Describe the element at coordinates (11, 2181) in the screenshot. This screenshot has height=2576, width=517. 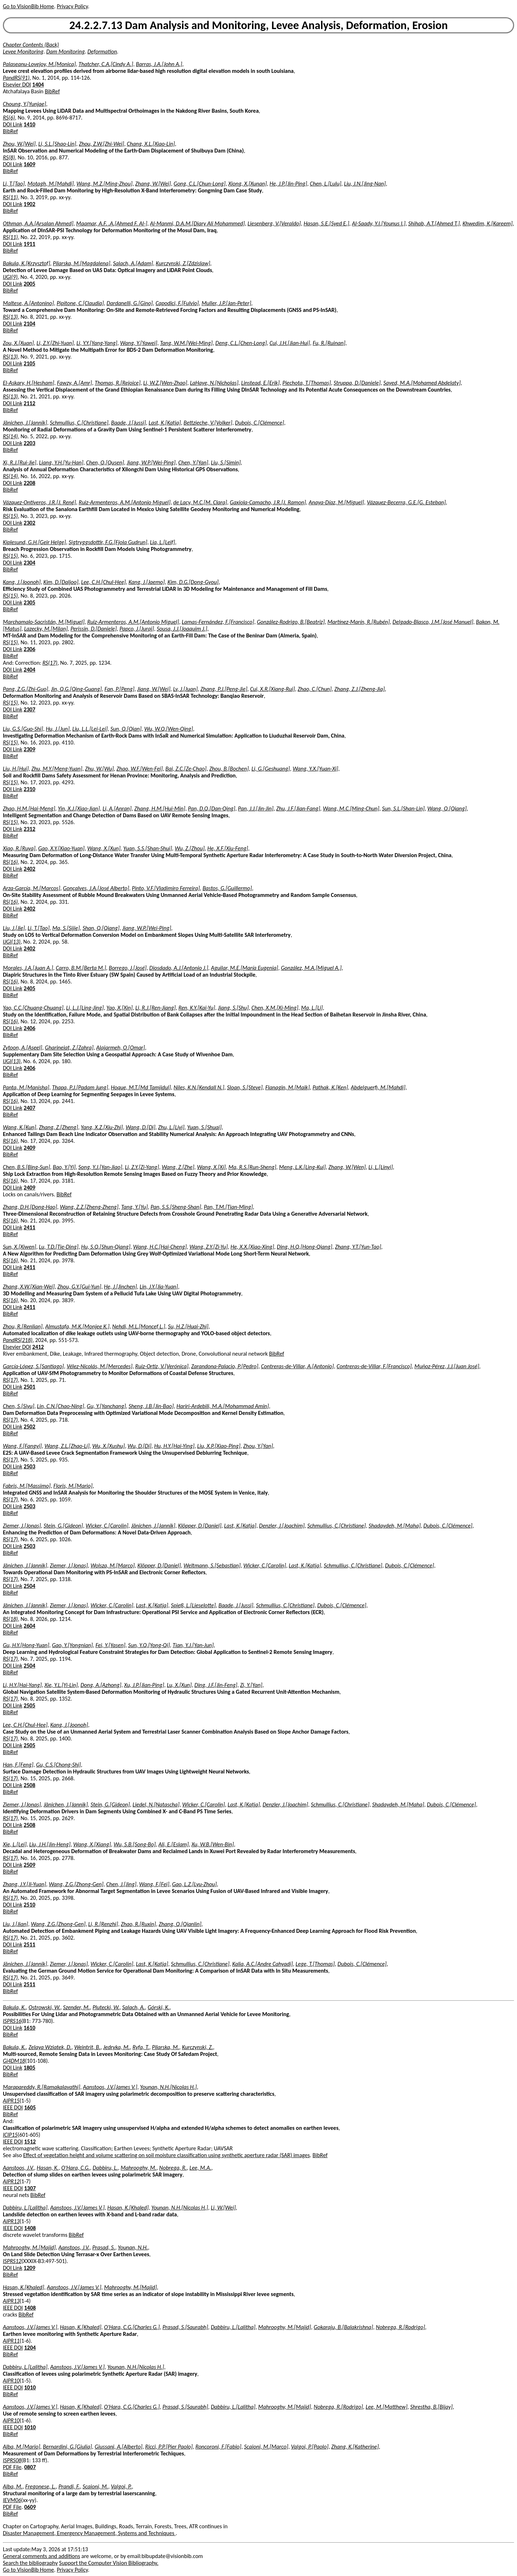
I see `AIPR12` at that location.